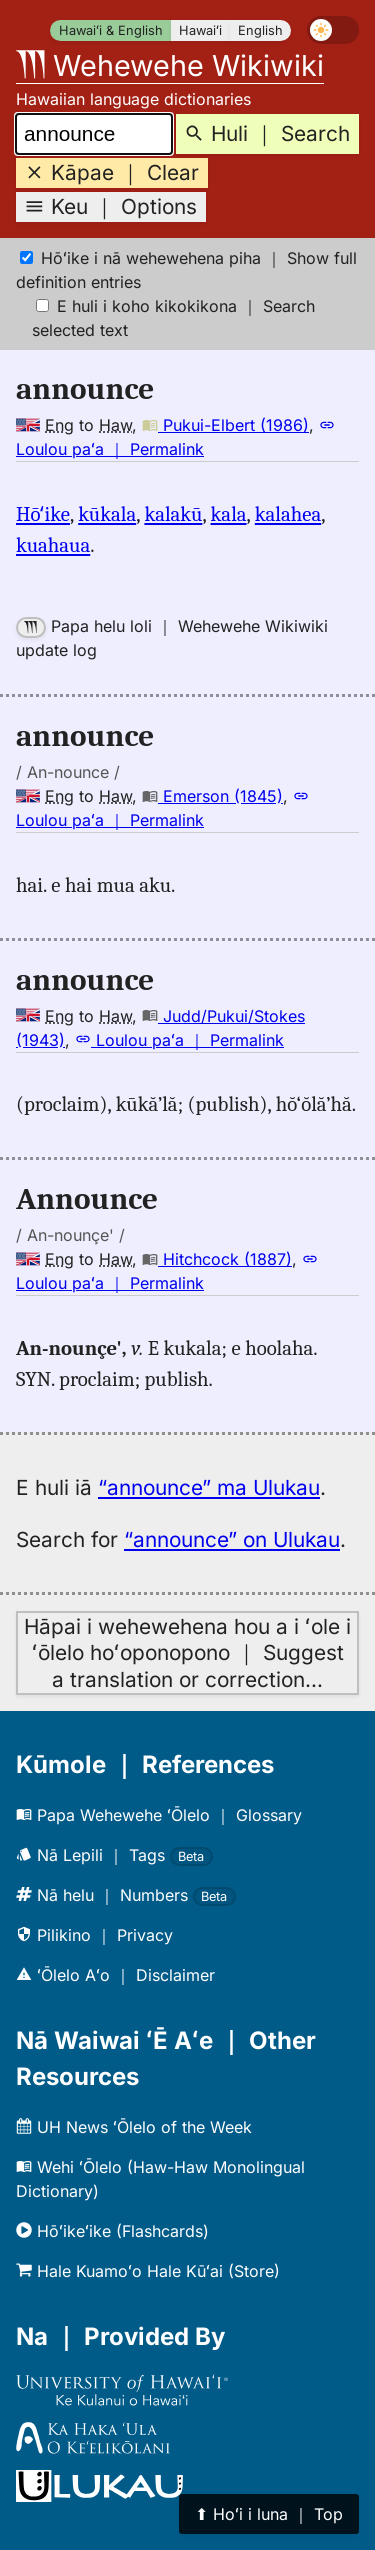  Describe the element at coordinates (134, 2127) in the screenshot. I see `UH News ʻŌlelo of the Week` at that location.